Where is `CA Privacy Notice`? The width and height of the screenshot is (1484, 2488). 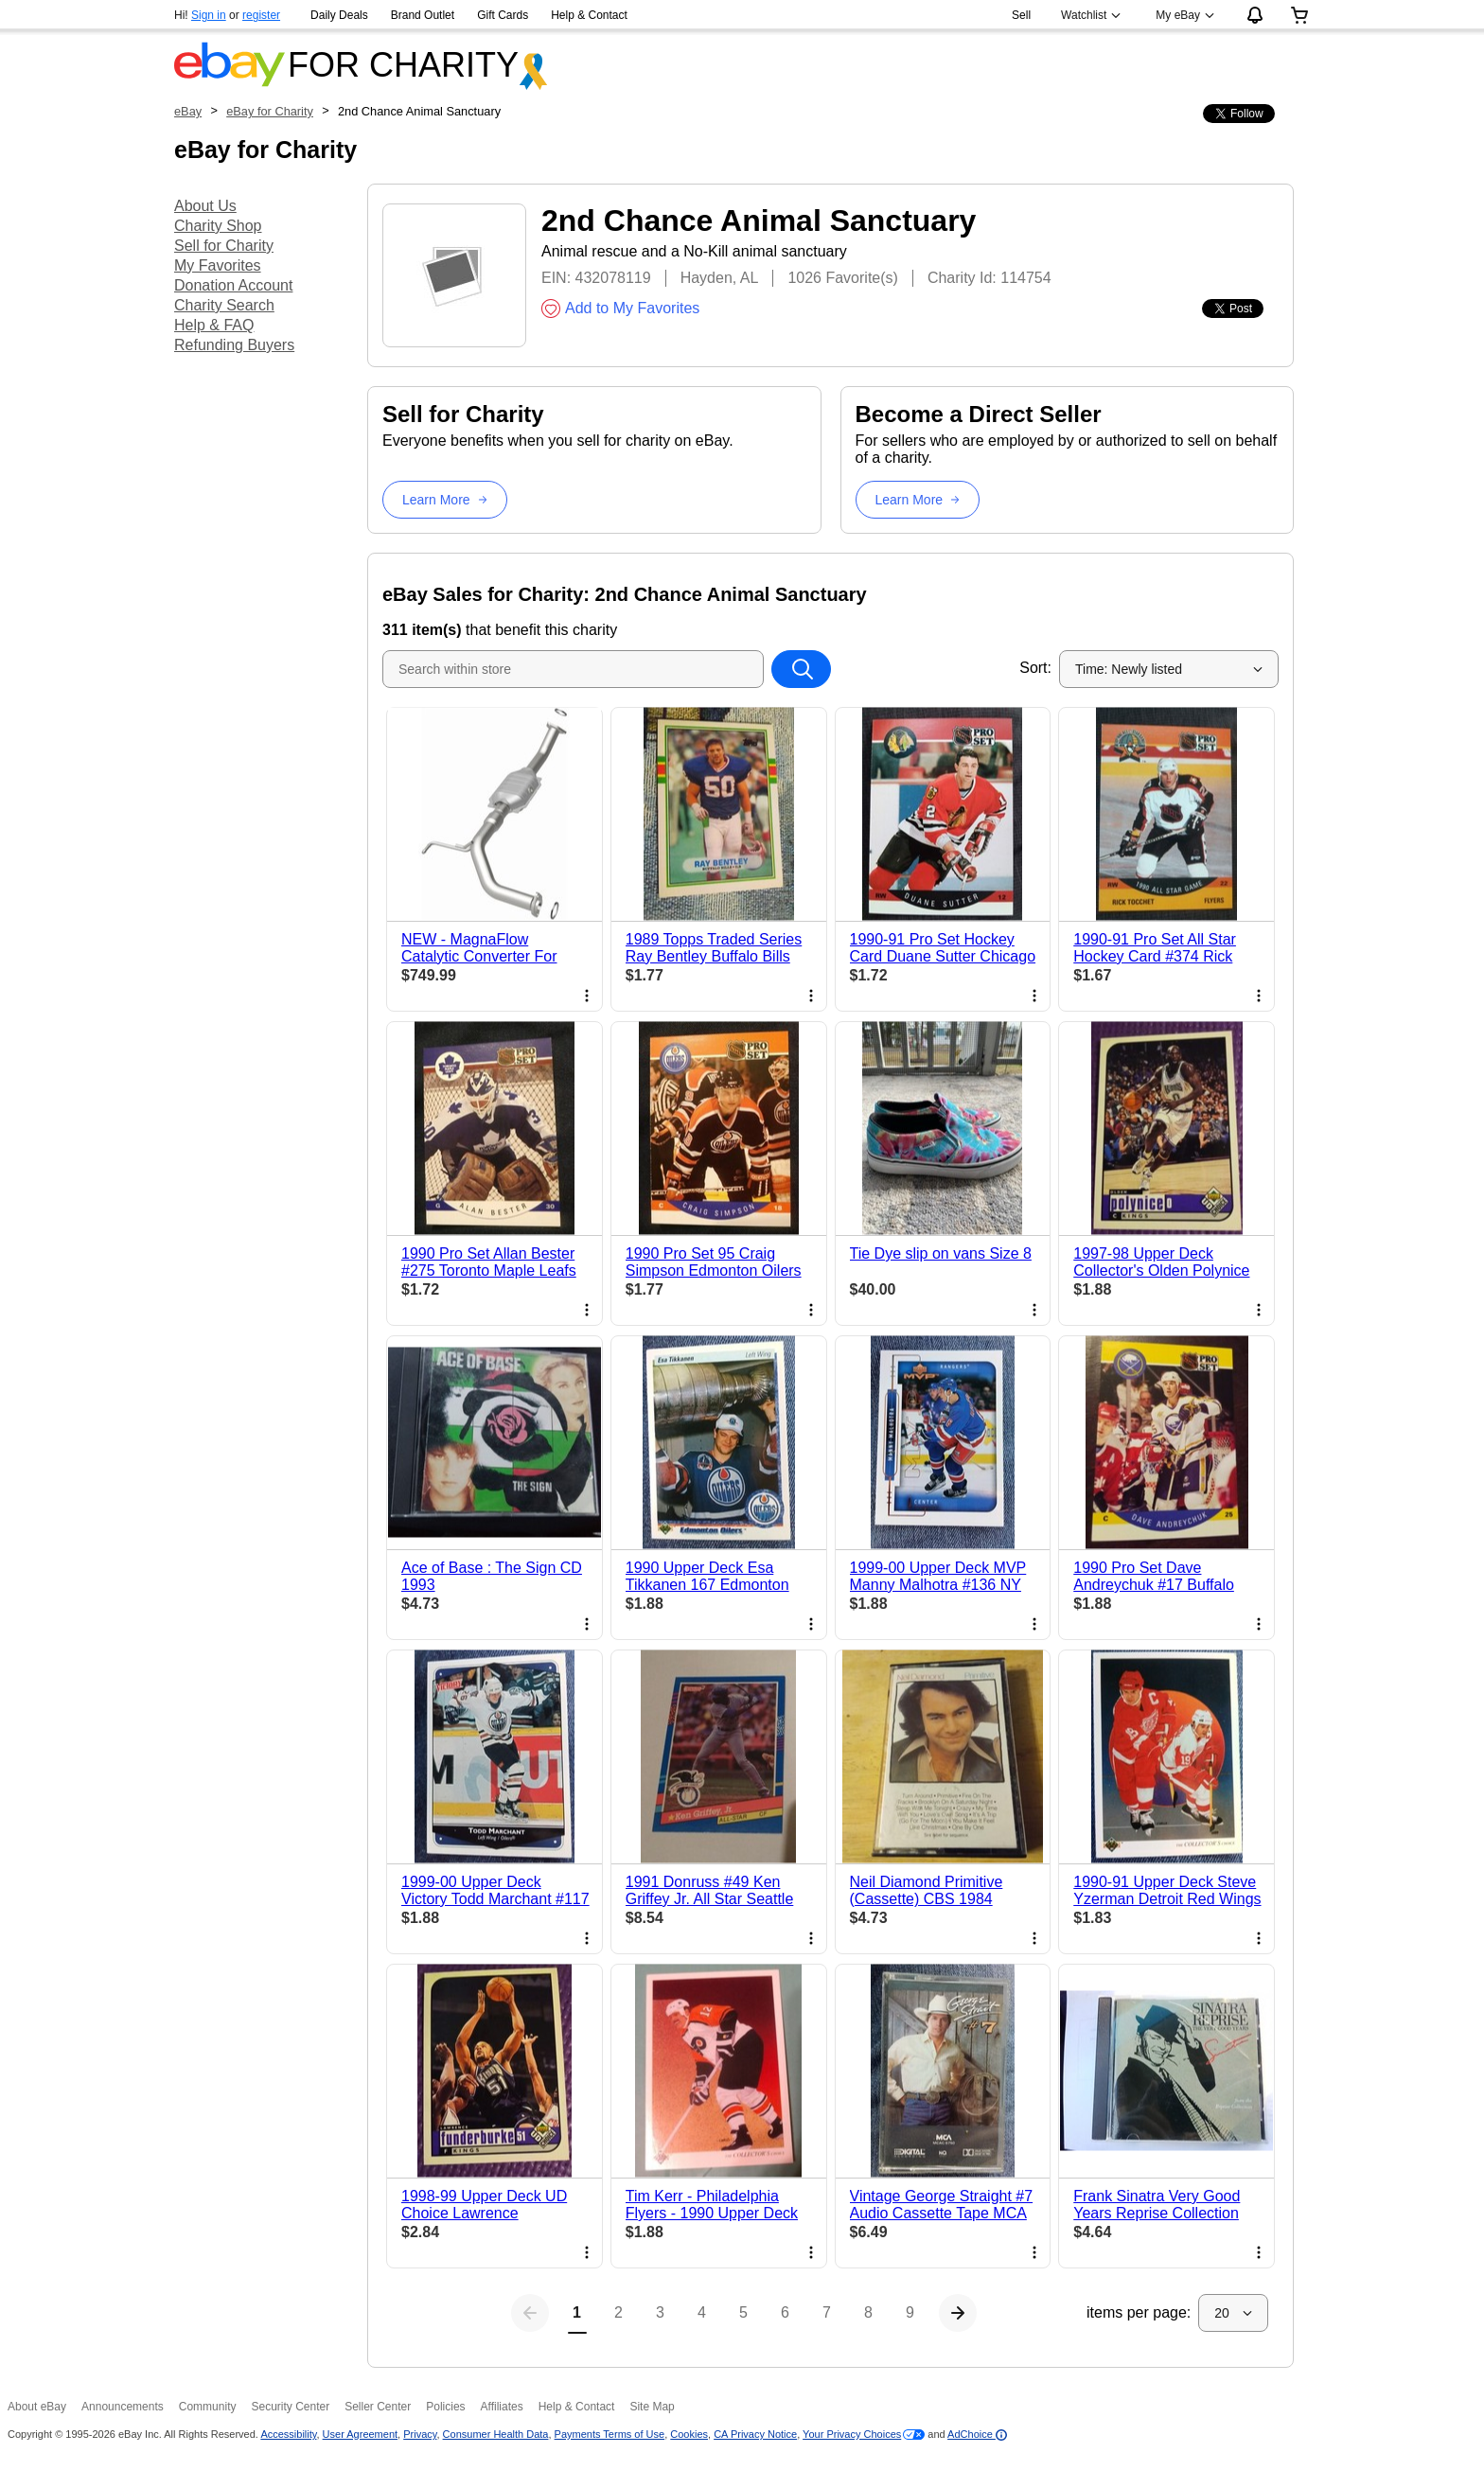
CA Privacy Notice is located at coordinates (755, 2434).